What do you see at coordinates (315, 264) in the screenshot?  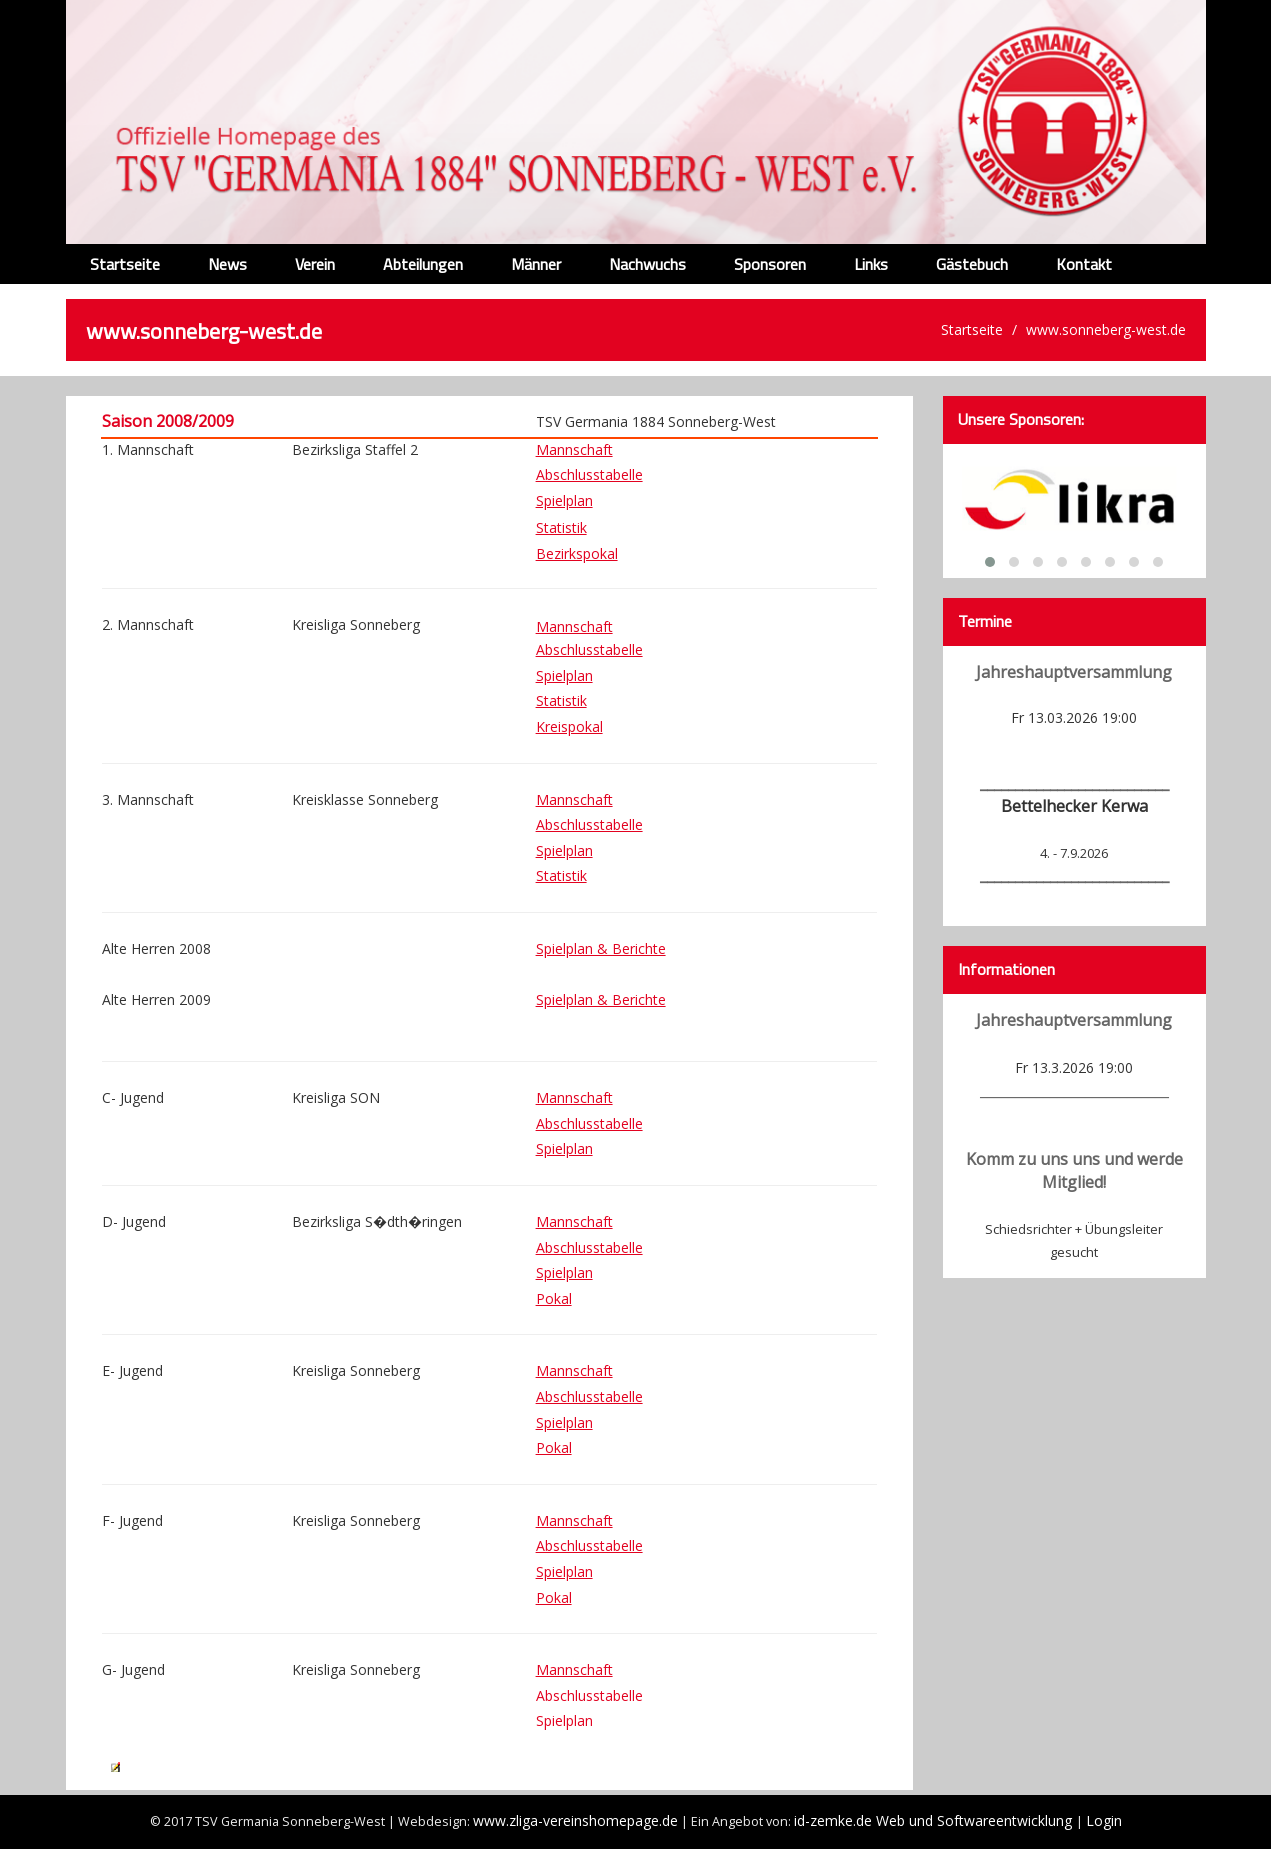 I see `Verein` at bounding box center [315, 264].